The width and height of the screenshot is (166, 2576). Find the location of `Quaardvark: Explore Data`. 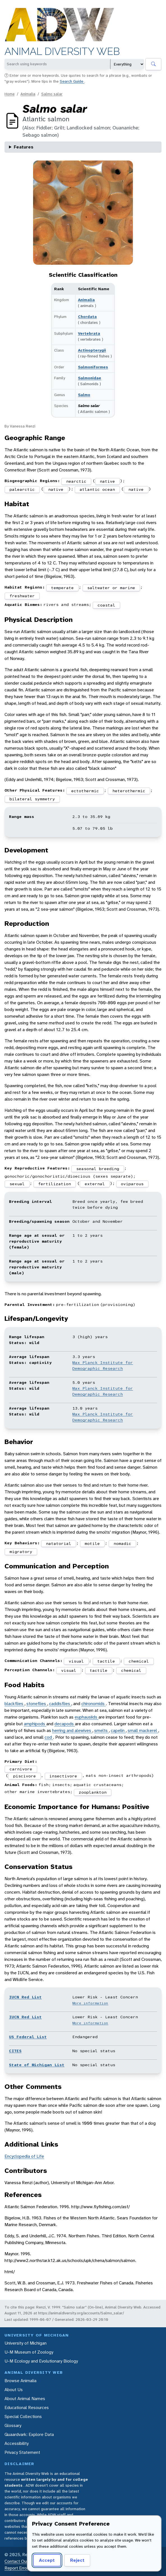

Quaardvark: Explore Data is located at coordinates (29, 2434).